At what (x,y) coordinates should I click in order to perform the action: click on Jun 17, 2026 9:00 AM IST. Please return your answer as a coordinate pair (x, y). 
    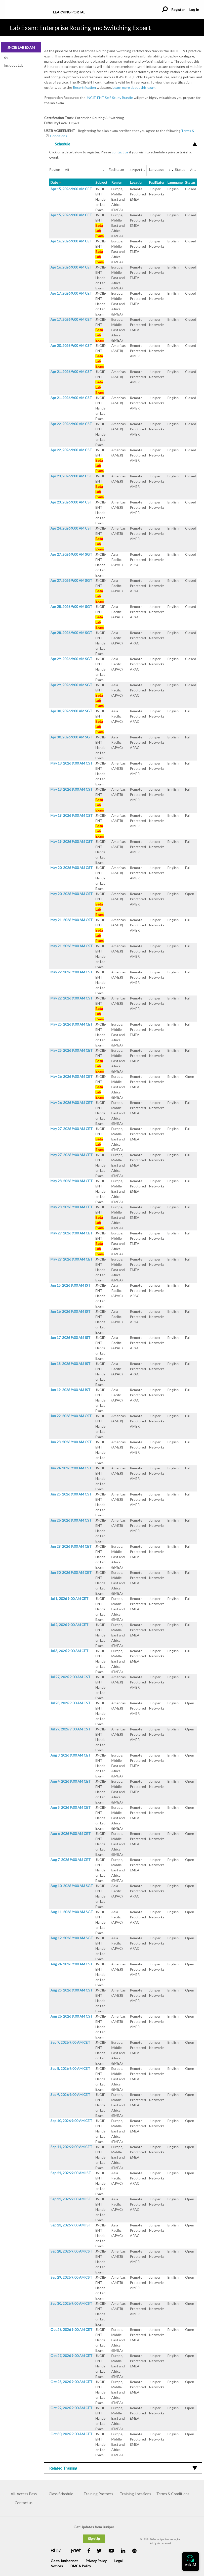
    Looking at the image, I should click on (70, 1337).